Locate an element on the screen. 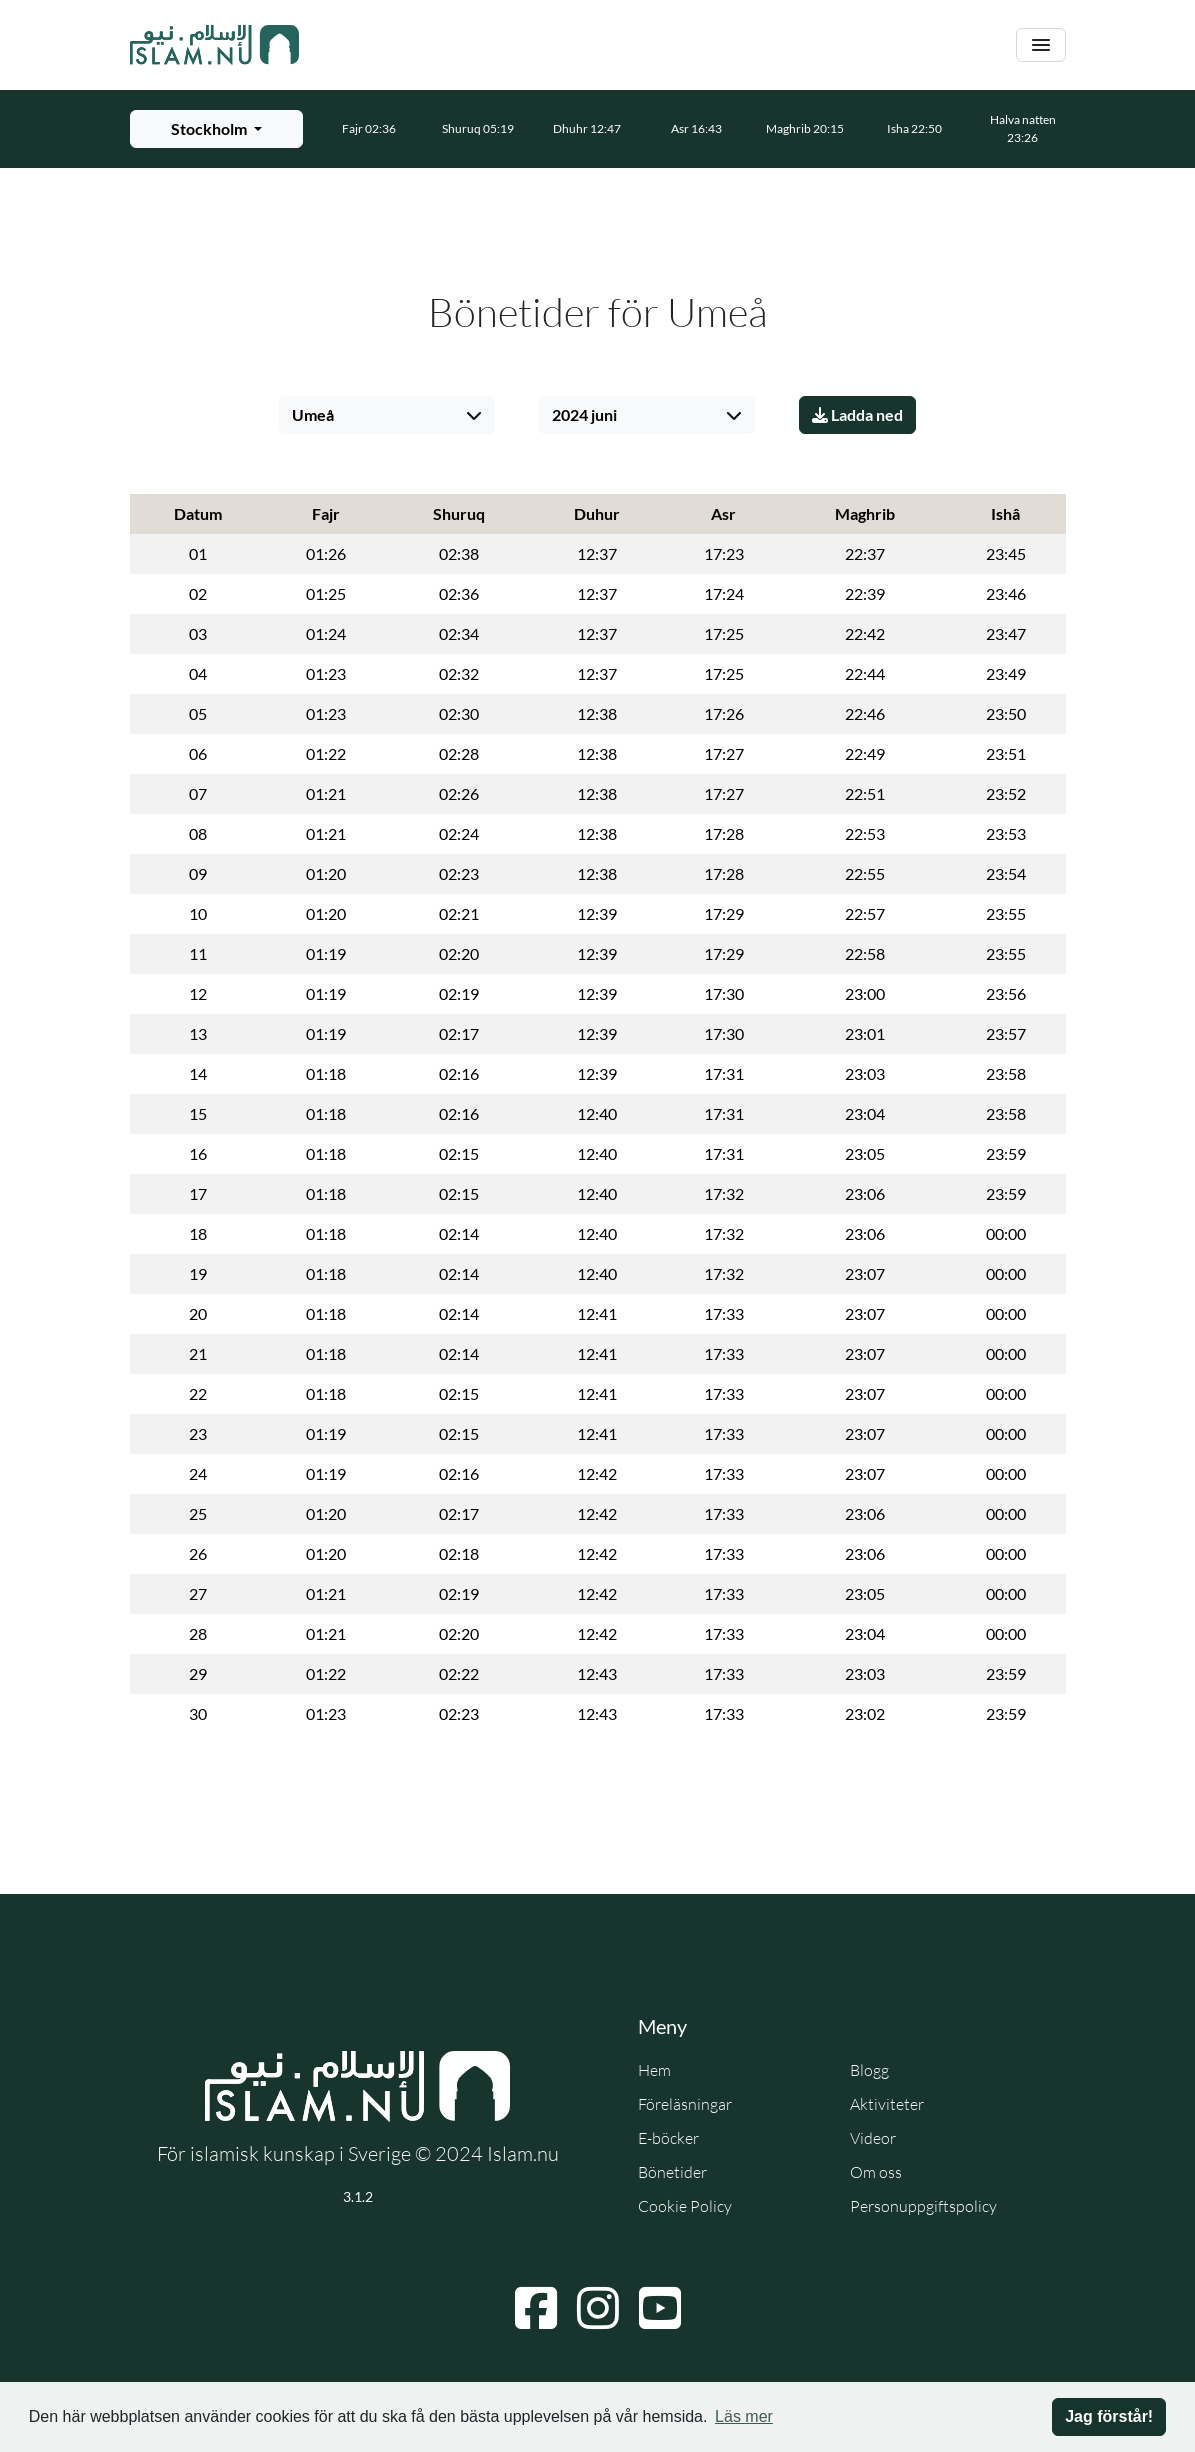 This screenshot has height=2452, width=1195. Blogg is located at coordinates (869, 2070).